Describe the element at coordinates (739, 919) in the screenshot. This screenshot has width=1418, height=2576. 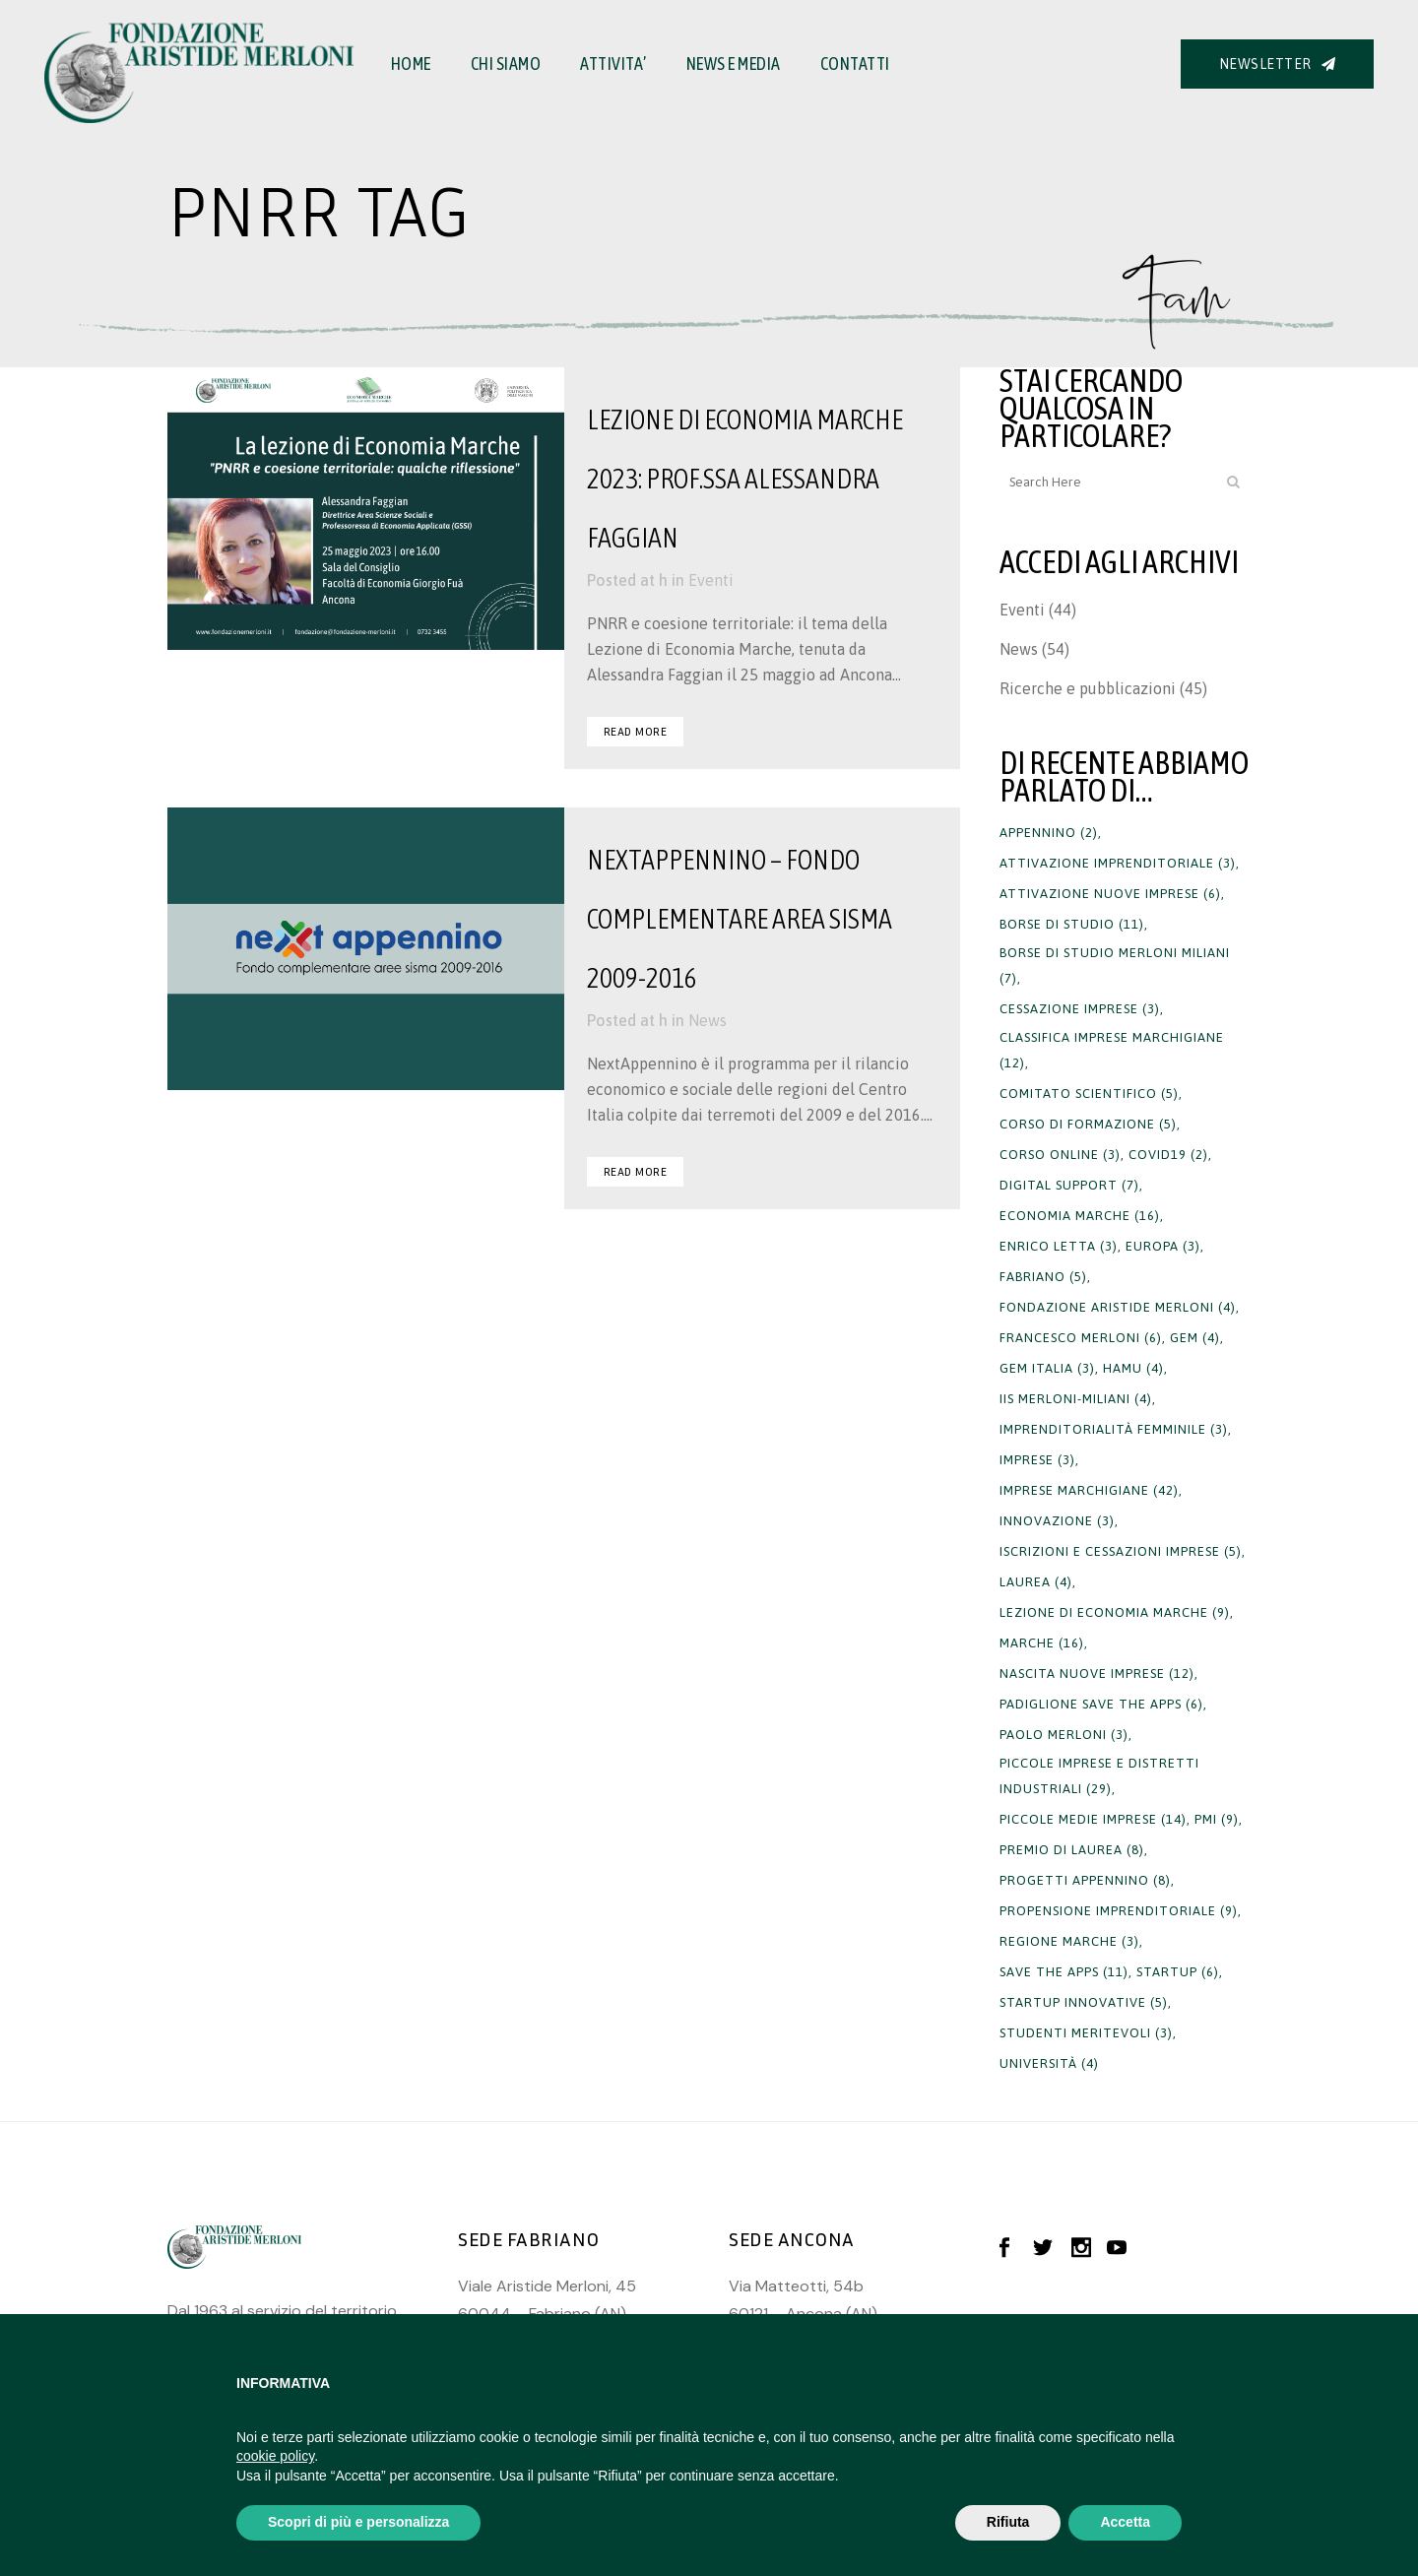
I see `NextAppennino – Fondo complementare Area Sisma 2009-2016` at that location.